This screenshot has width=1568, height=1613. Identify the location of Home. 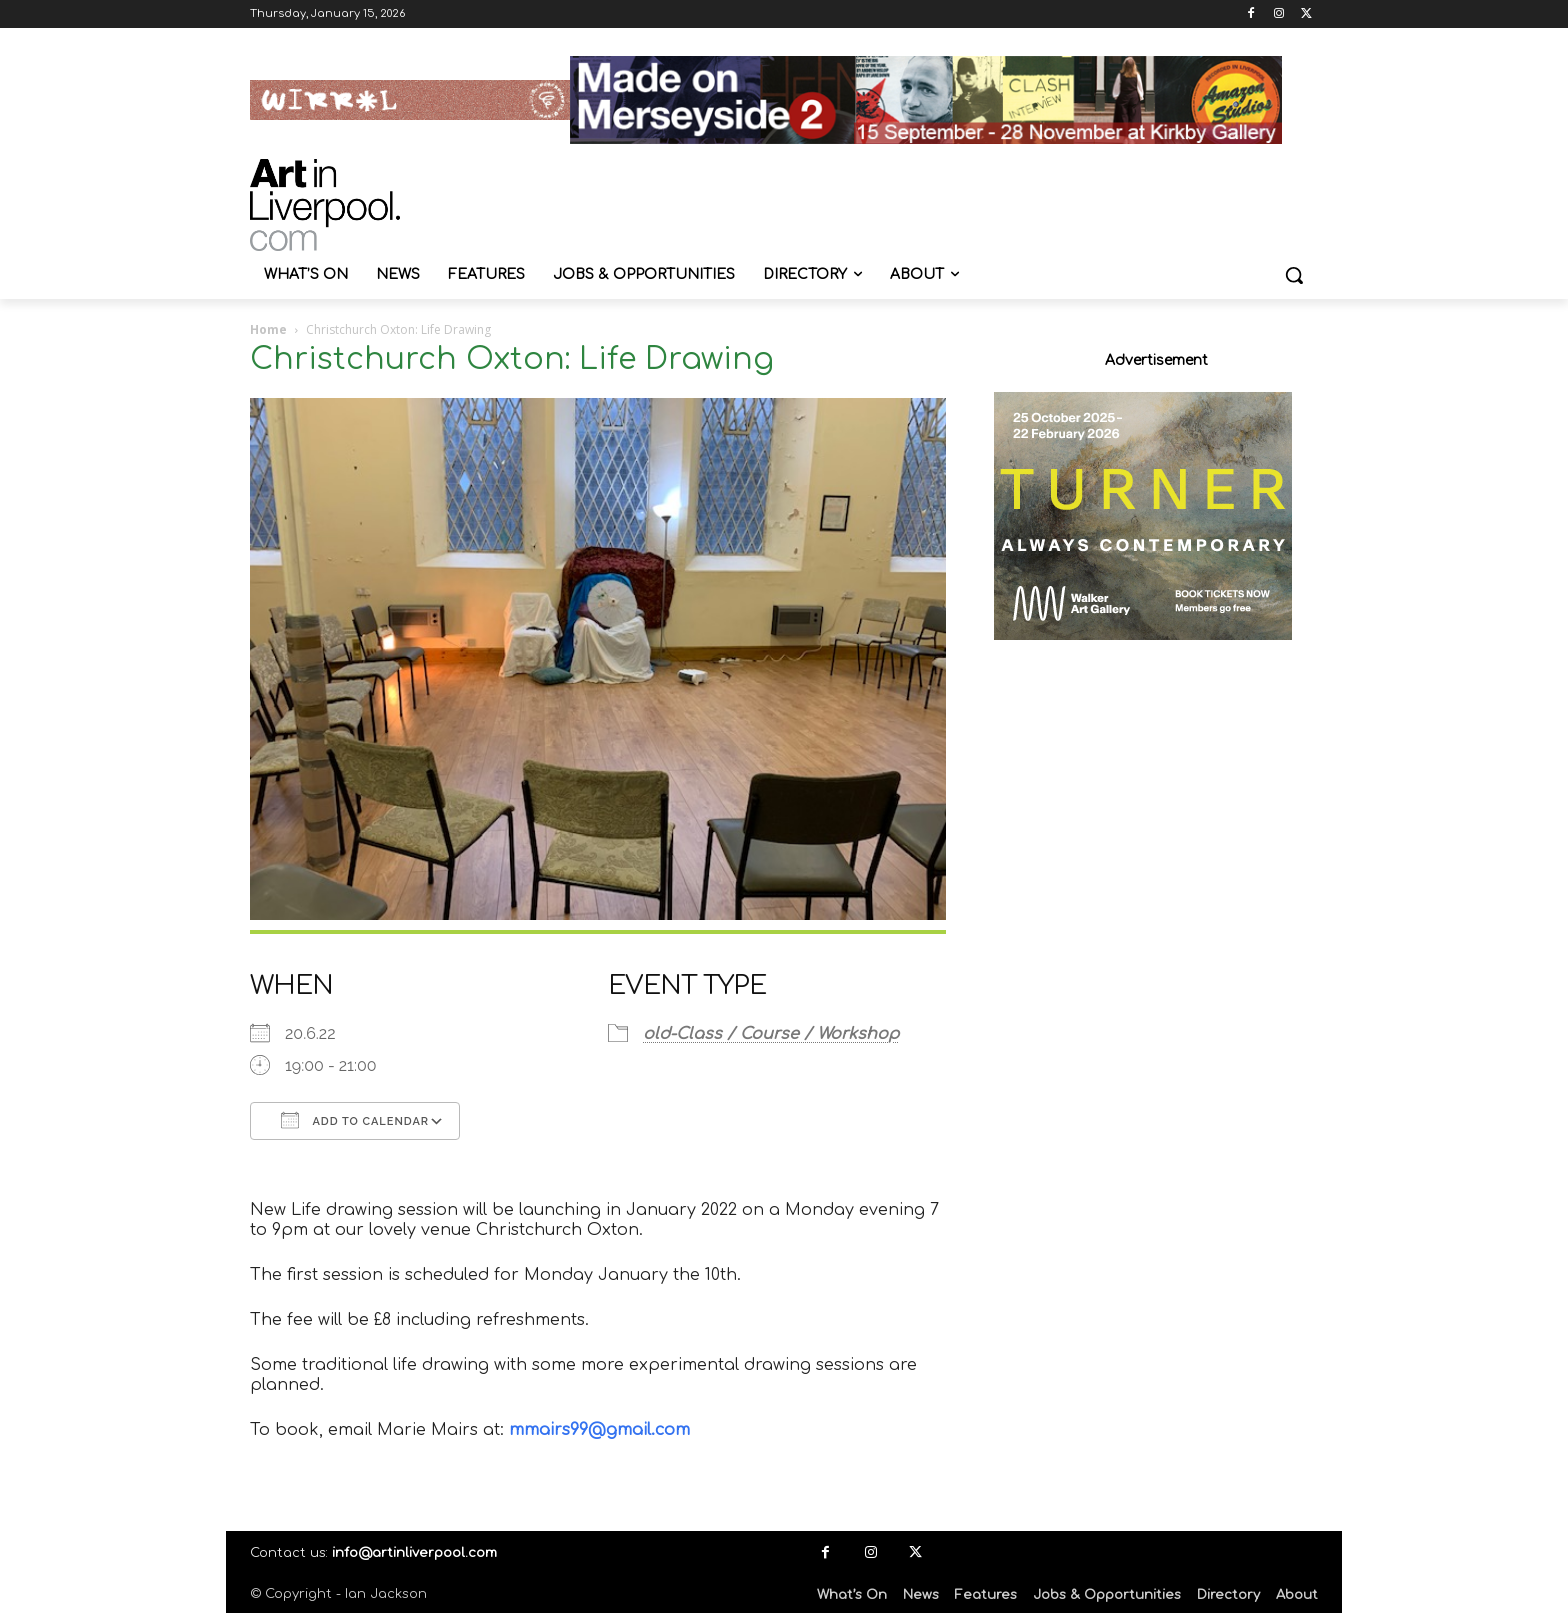
(268, 329).